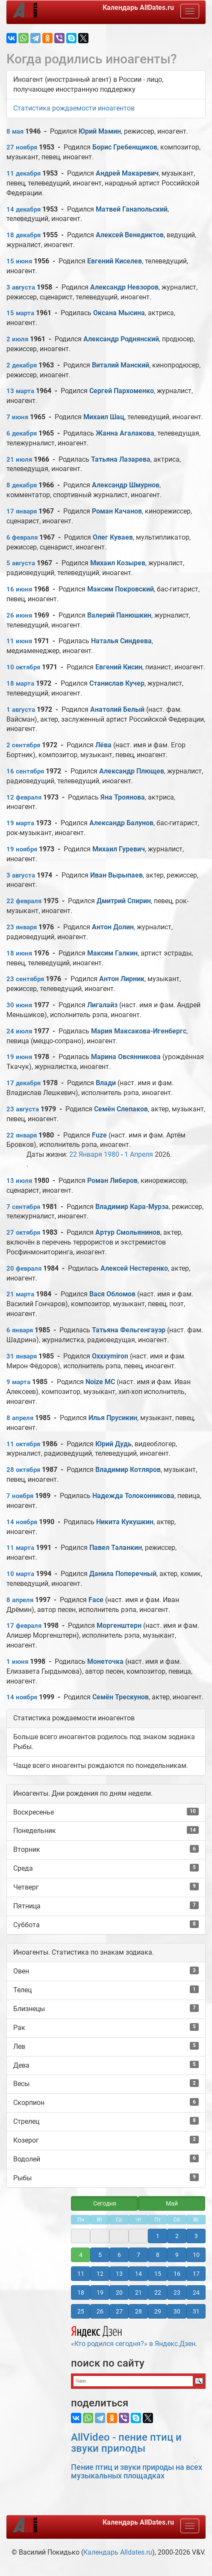 The height and width of the screenshot is (2576, 212). I want to click on Семён Трескунов, so click(120, 1697).